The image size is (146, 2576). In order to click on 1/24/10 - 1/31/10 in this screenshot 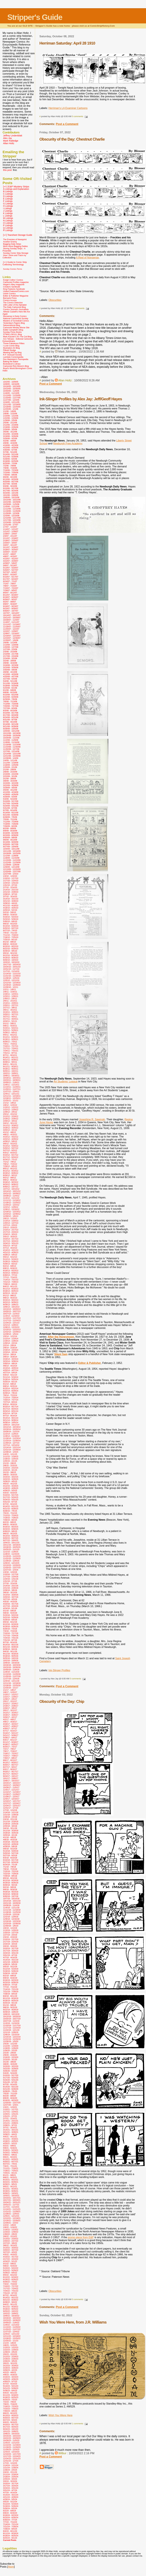, I will do `click(10, 883)`.